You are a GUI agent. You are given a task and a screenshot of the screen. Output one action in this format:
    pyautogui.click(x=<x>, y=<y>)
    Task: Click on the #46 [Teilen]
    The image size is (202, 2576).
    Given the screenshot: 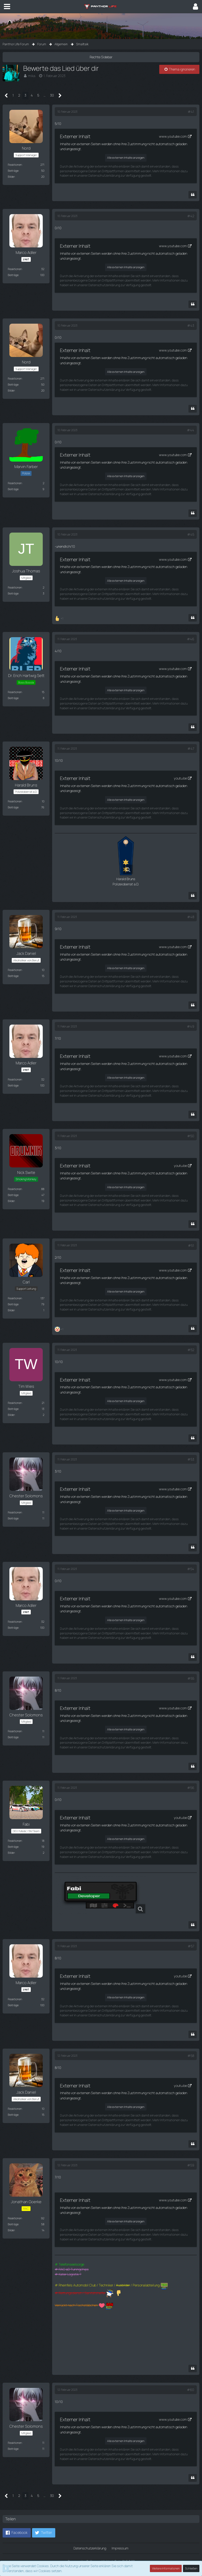 What is the action you would take?
    pyautogui.click(x=190, y=638)
    